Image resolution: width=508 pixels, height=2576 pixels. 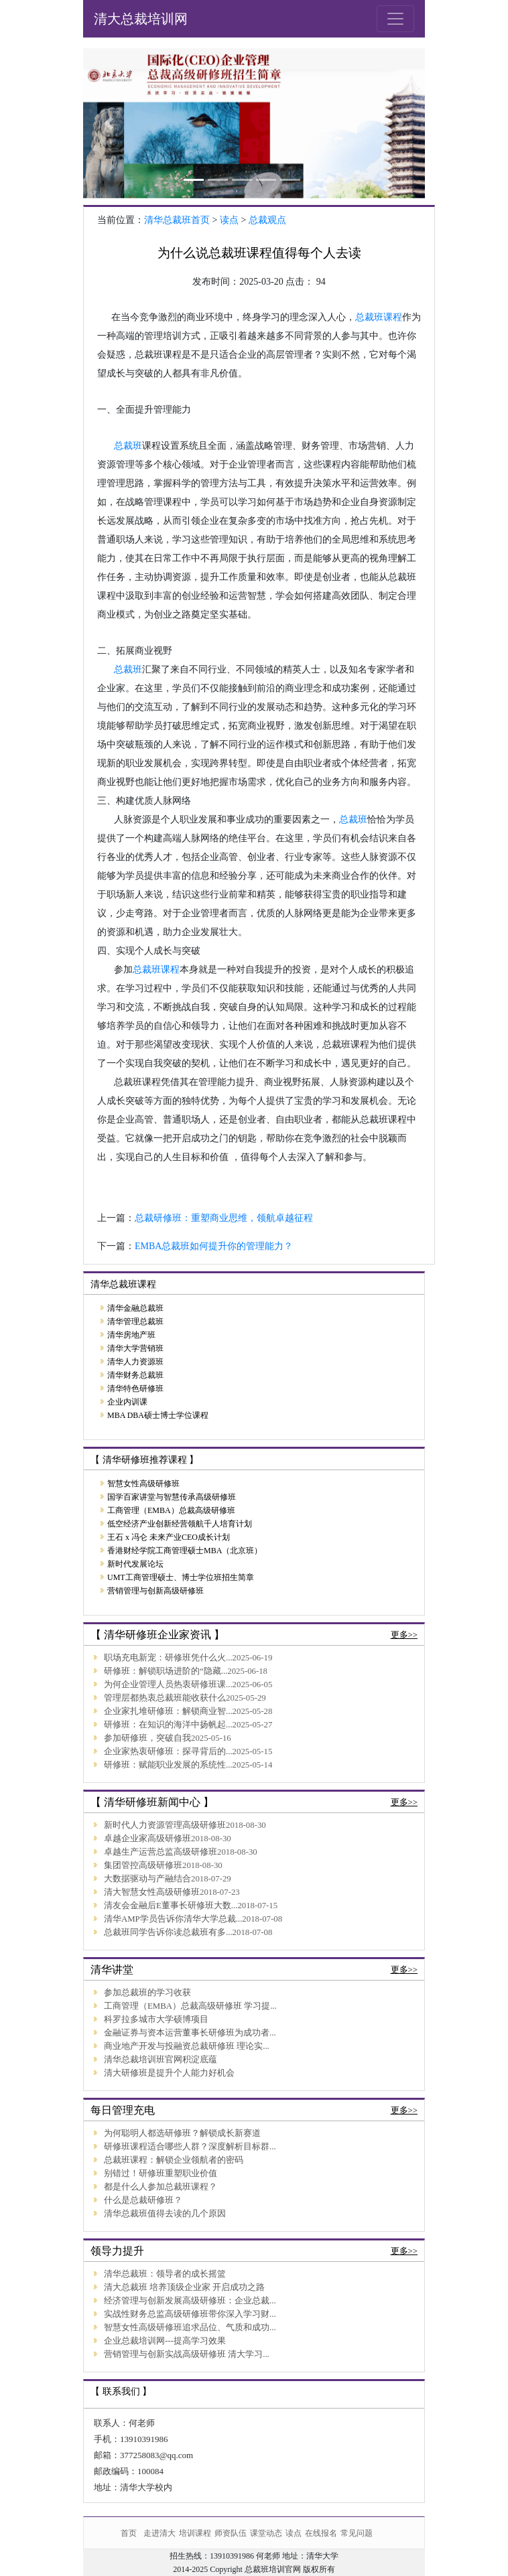 What do you see at coordinates (173, 2160) in the screenshot?
I see `总裁班课程：解锁企业领航者的密码` at bounding box center [173, 2160].